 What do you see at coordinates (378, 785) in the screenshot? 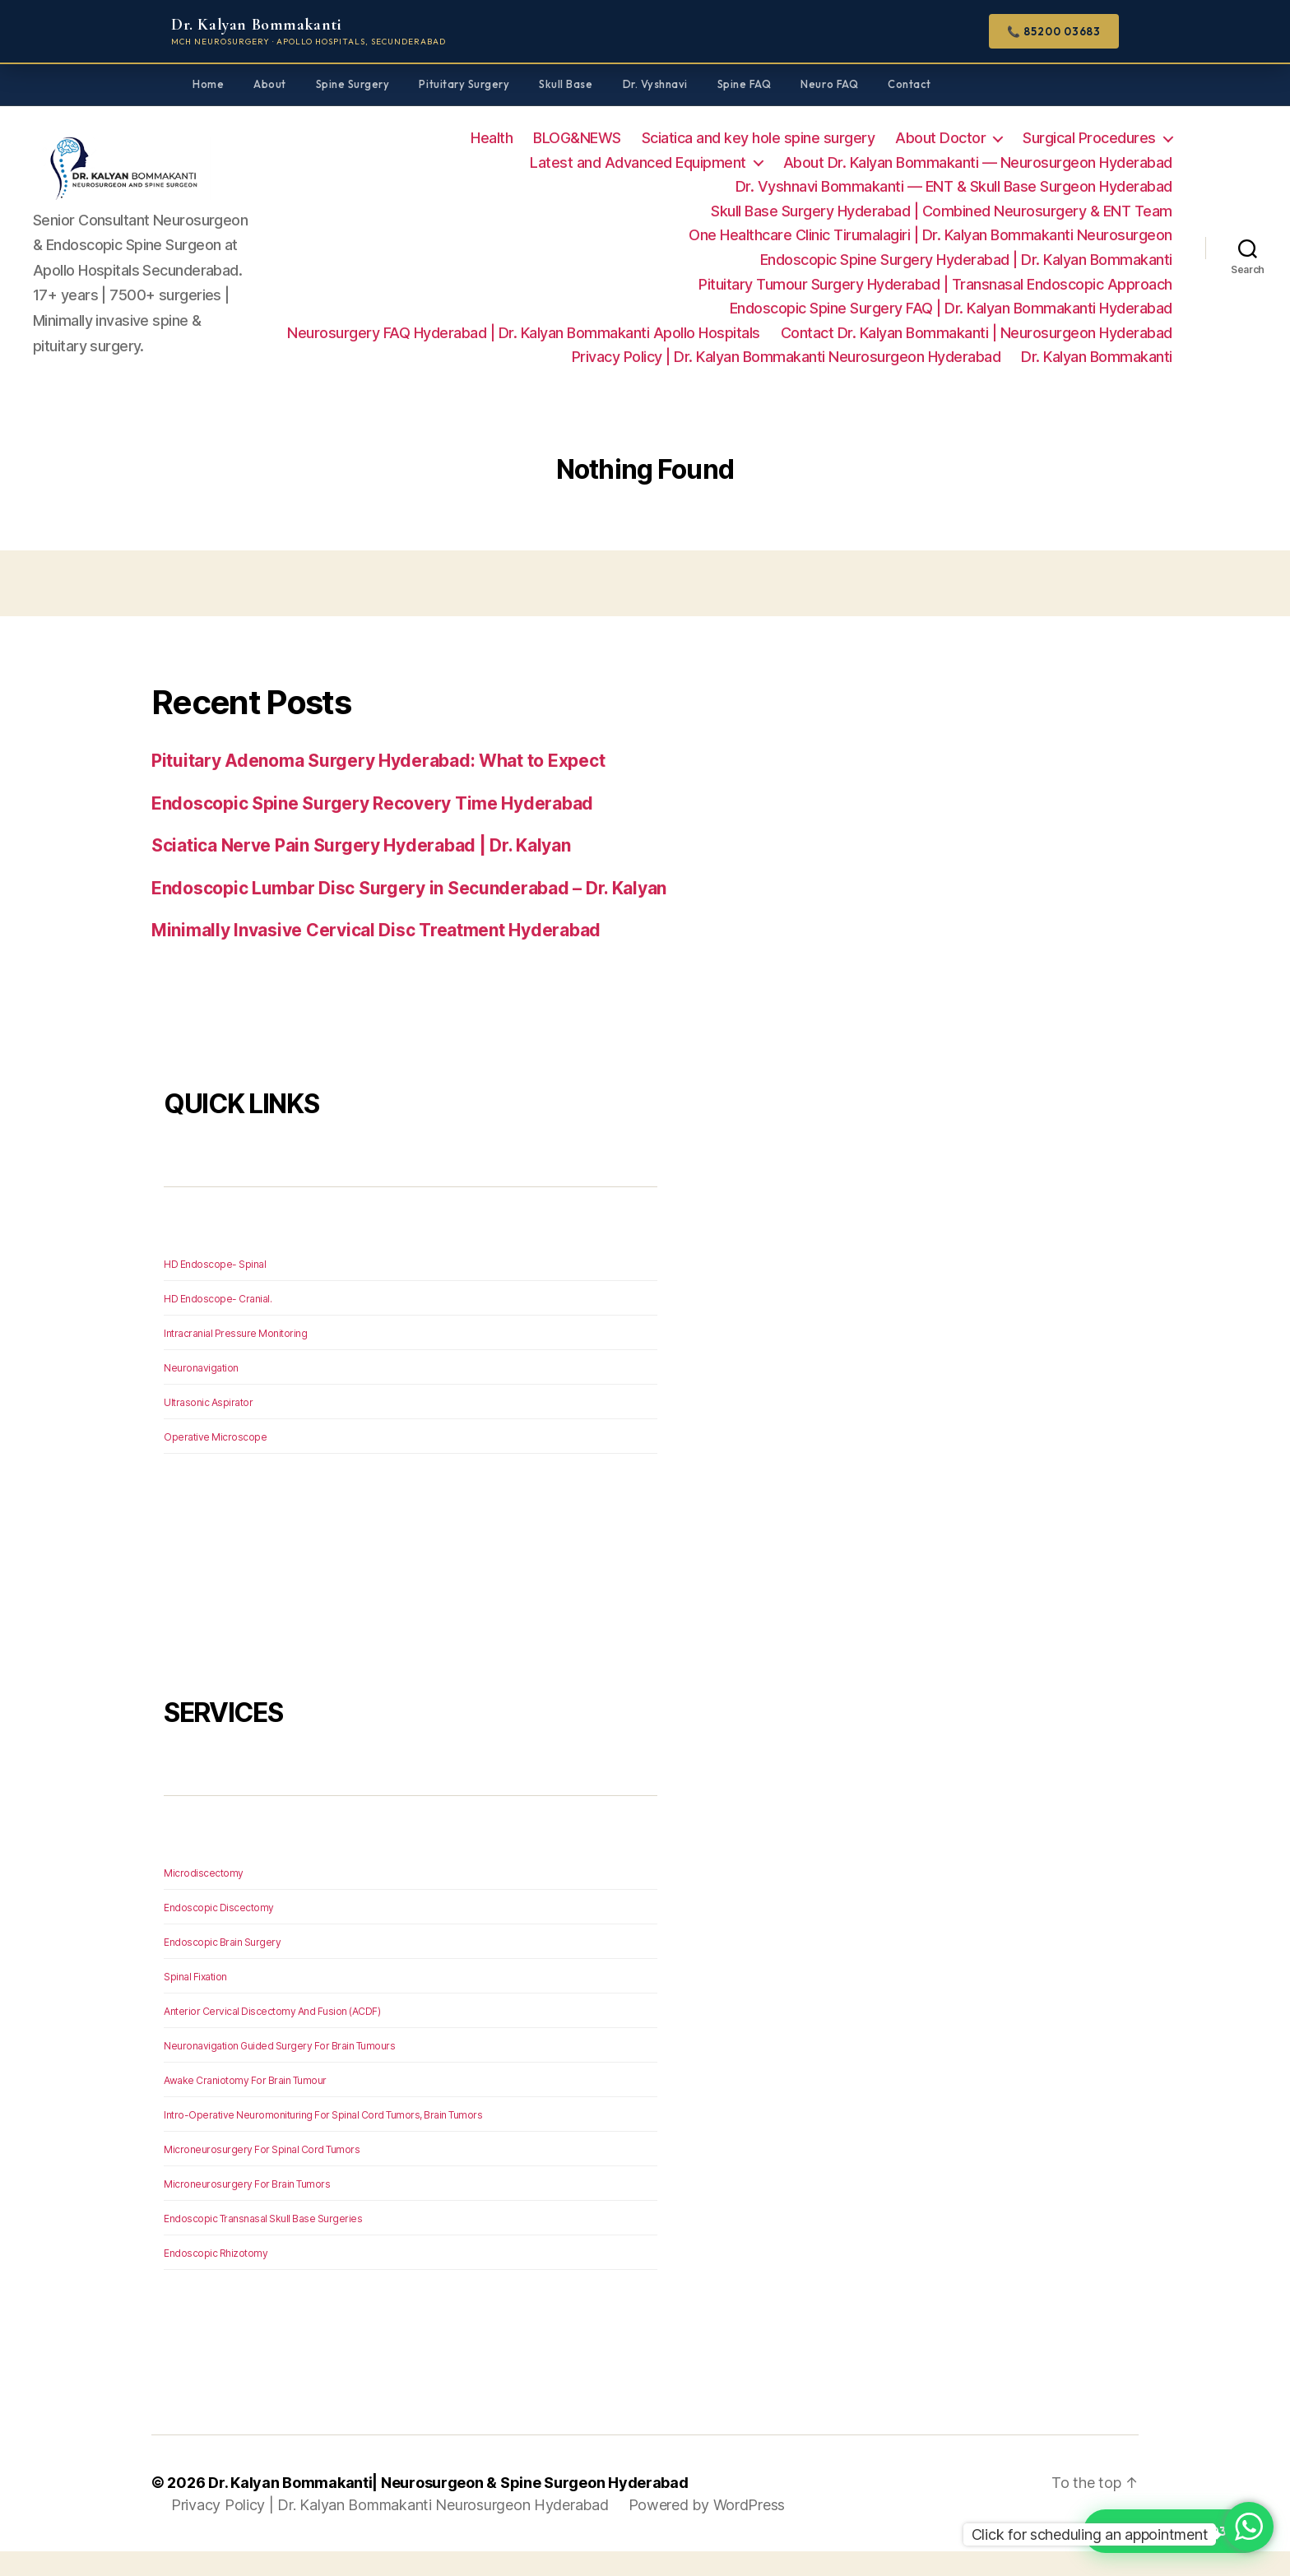
I see `Pituitary Adenoma Surgery Hyderabad: What to Expect` at bounding box center [378, 785].